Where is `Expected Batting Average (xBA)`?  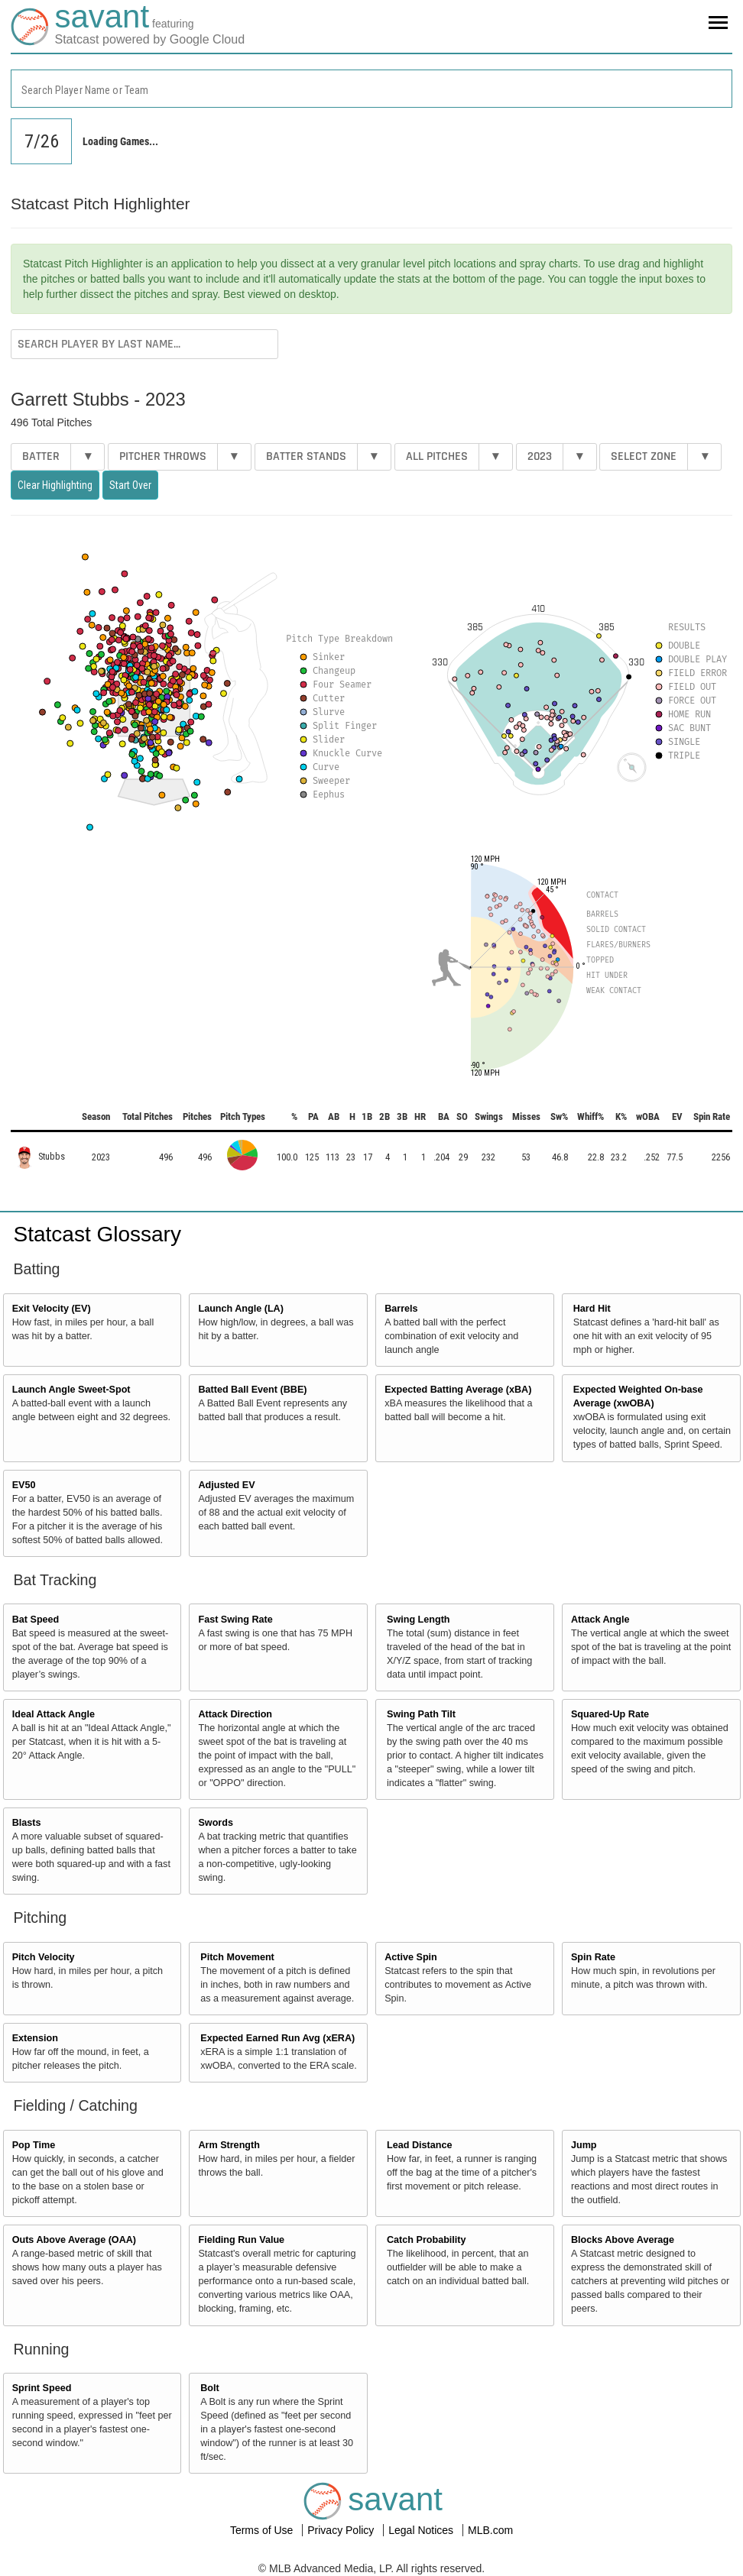
Expected Batting Average (xBA) is located at coordinates (457, 1389).